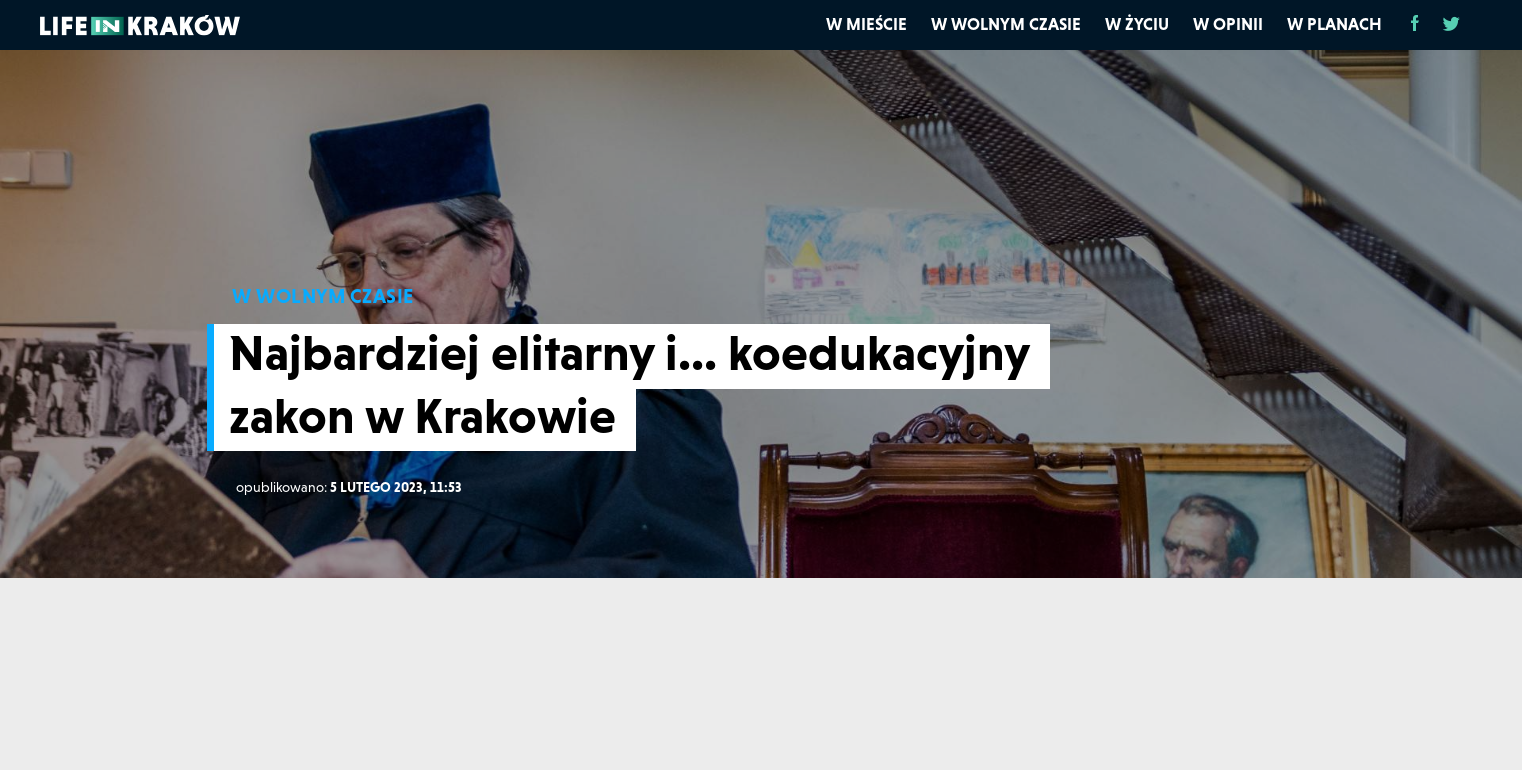 The height and width of the screenshot is (770, 1522). I want to click on W WOLNYM CZASIE [W wolnym czasie], so click(323, 296).